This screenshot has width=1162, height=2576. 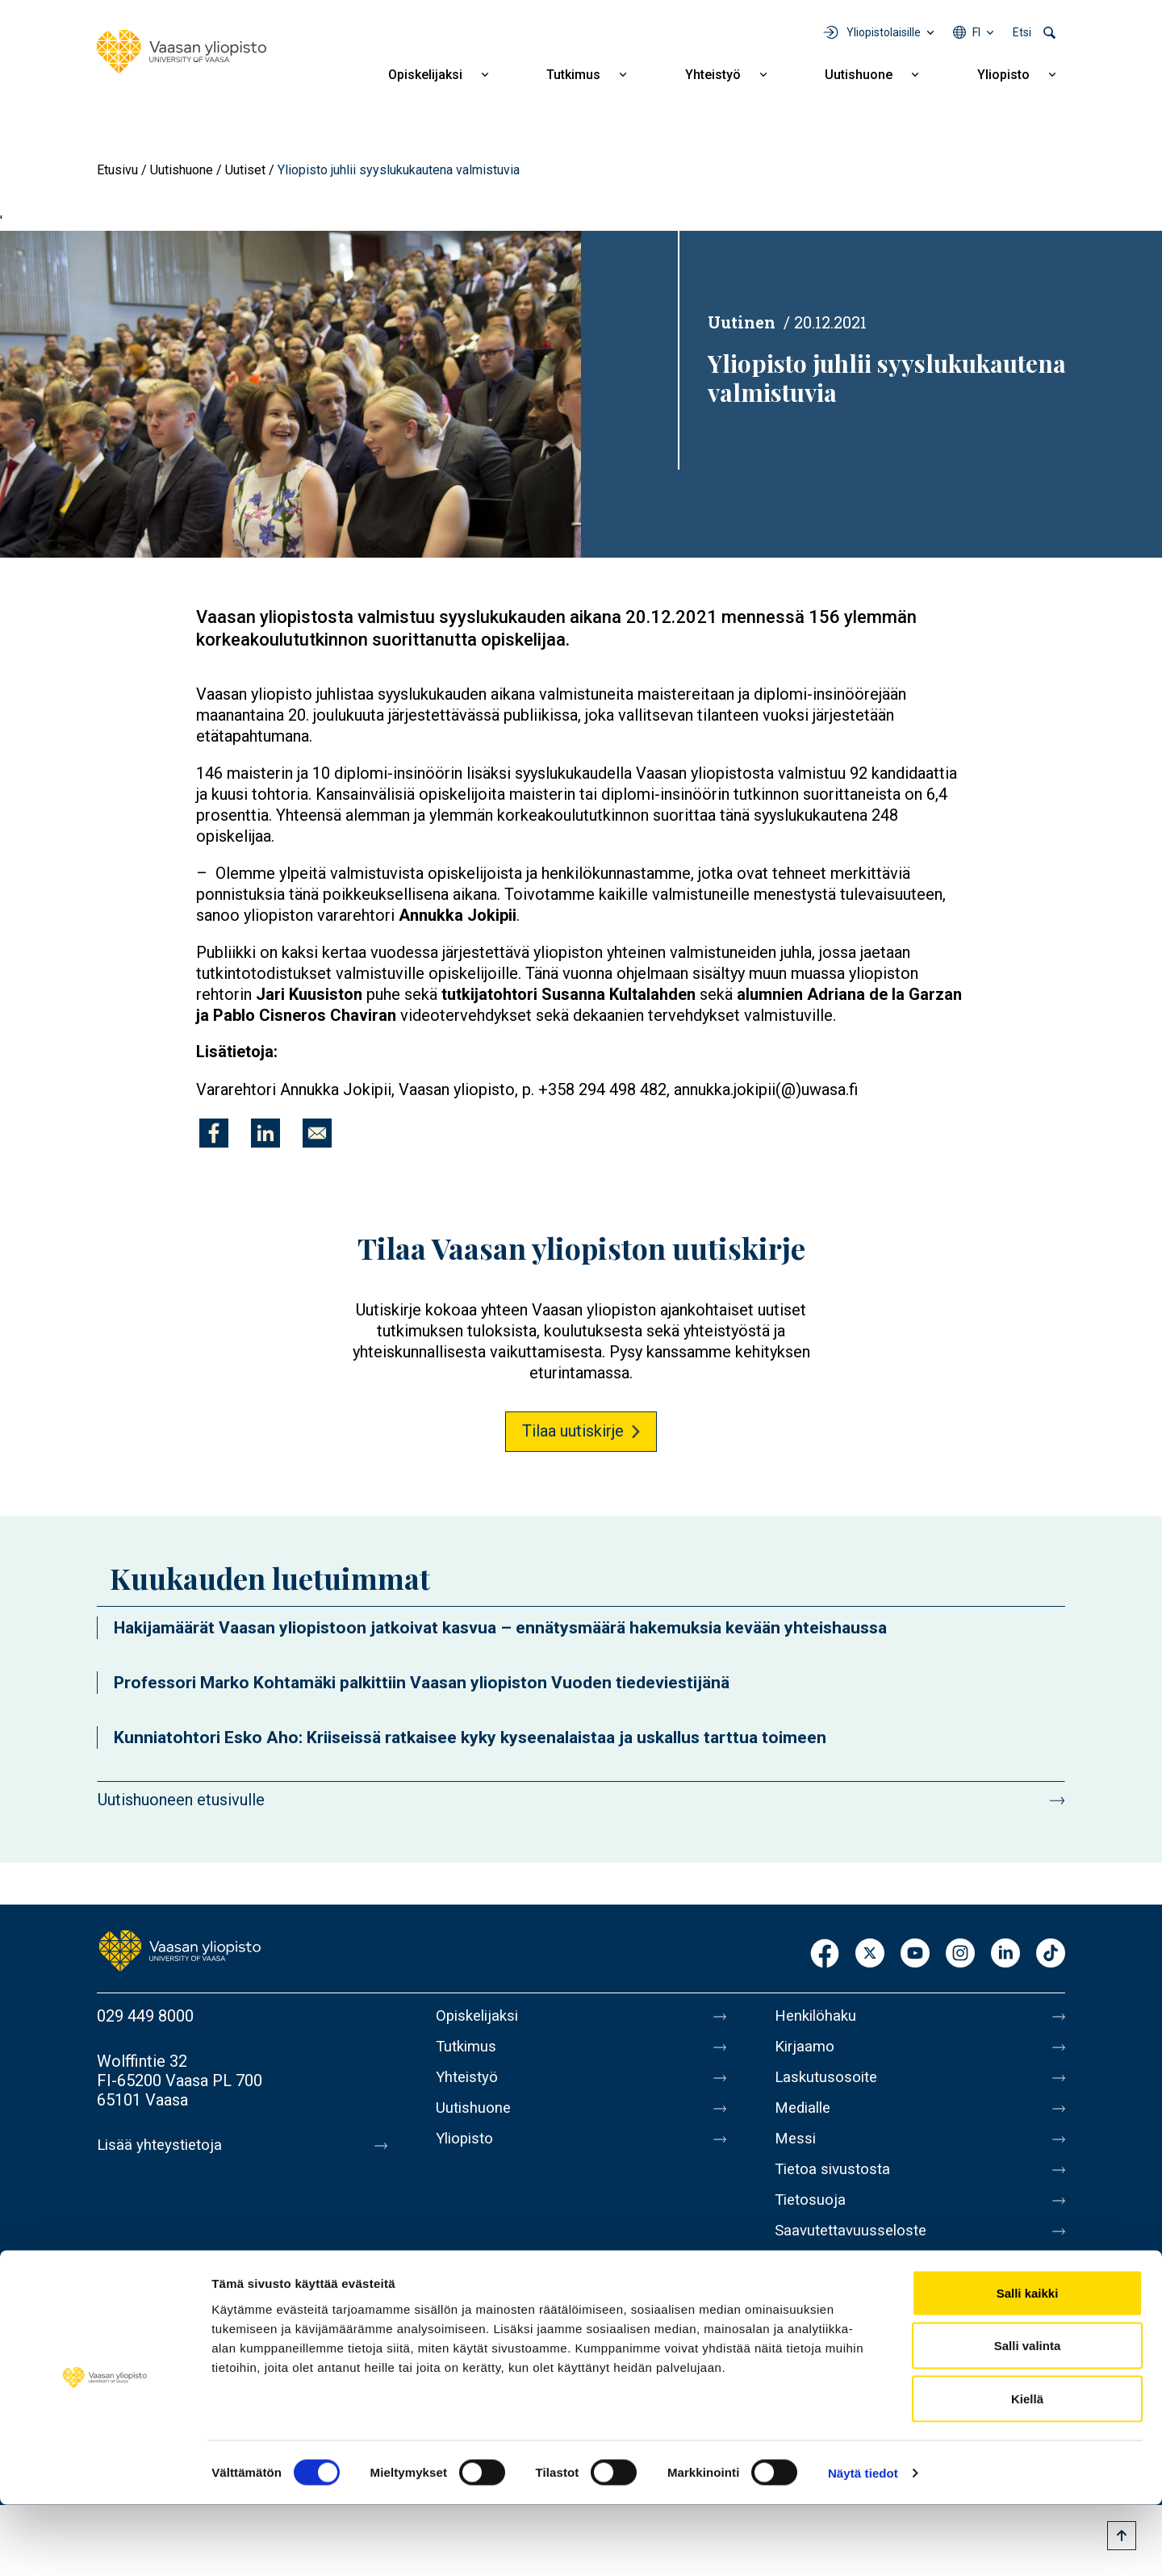 What do you see at coordinates (796, 2151) in the screenshot?
I see `Messi` at bounding box center [796, 2151].